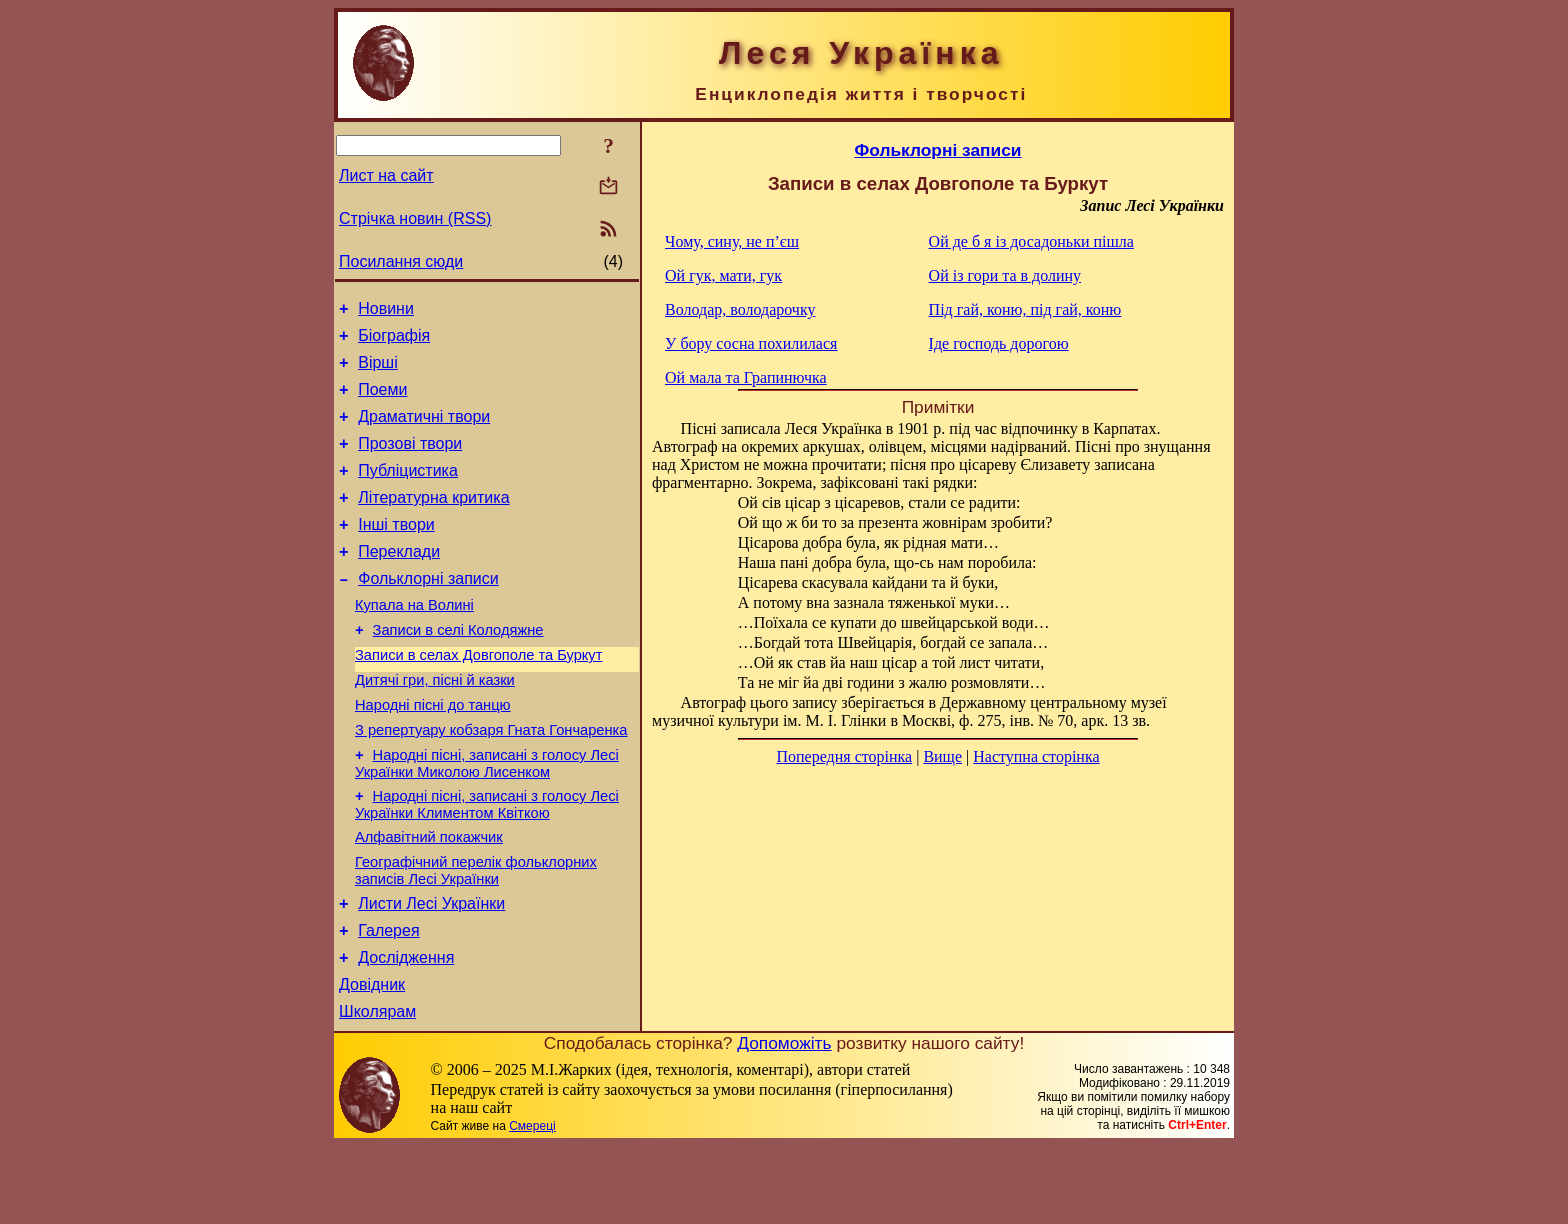 The width and height of the screenshot is (1568, 1224). I want to click on Записи в селах Довгополе та Буркут, so click(478, 697).